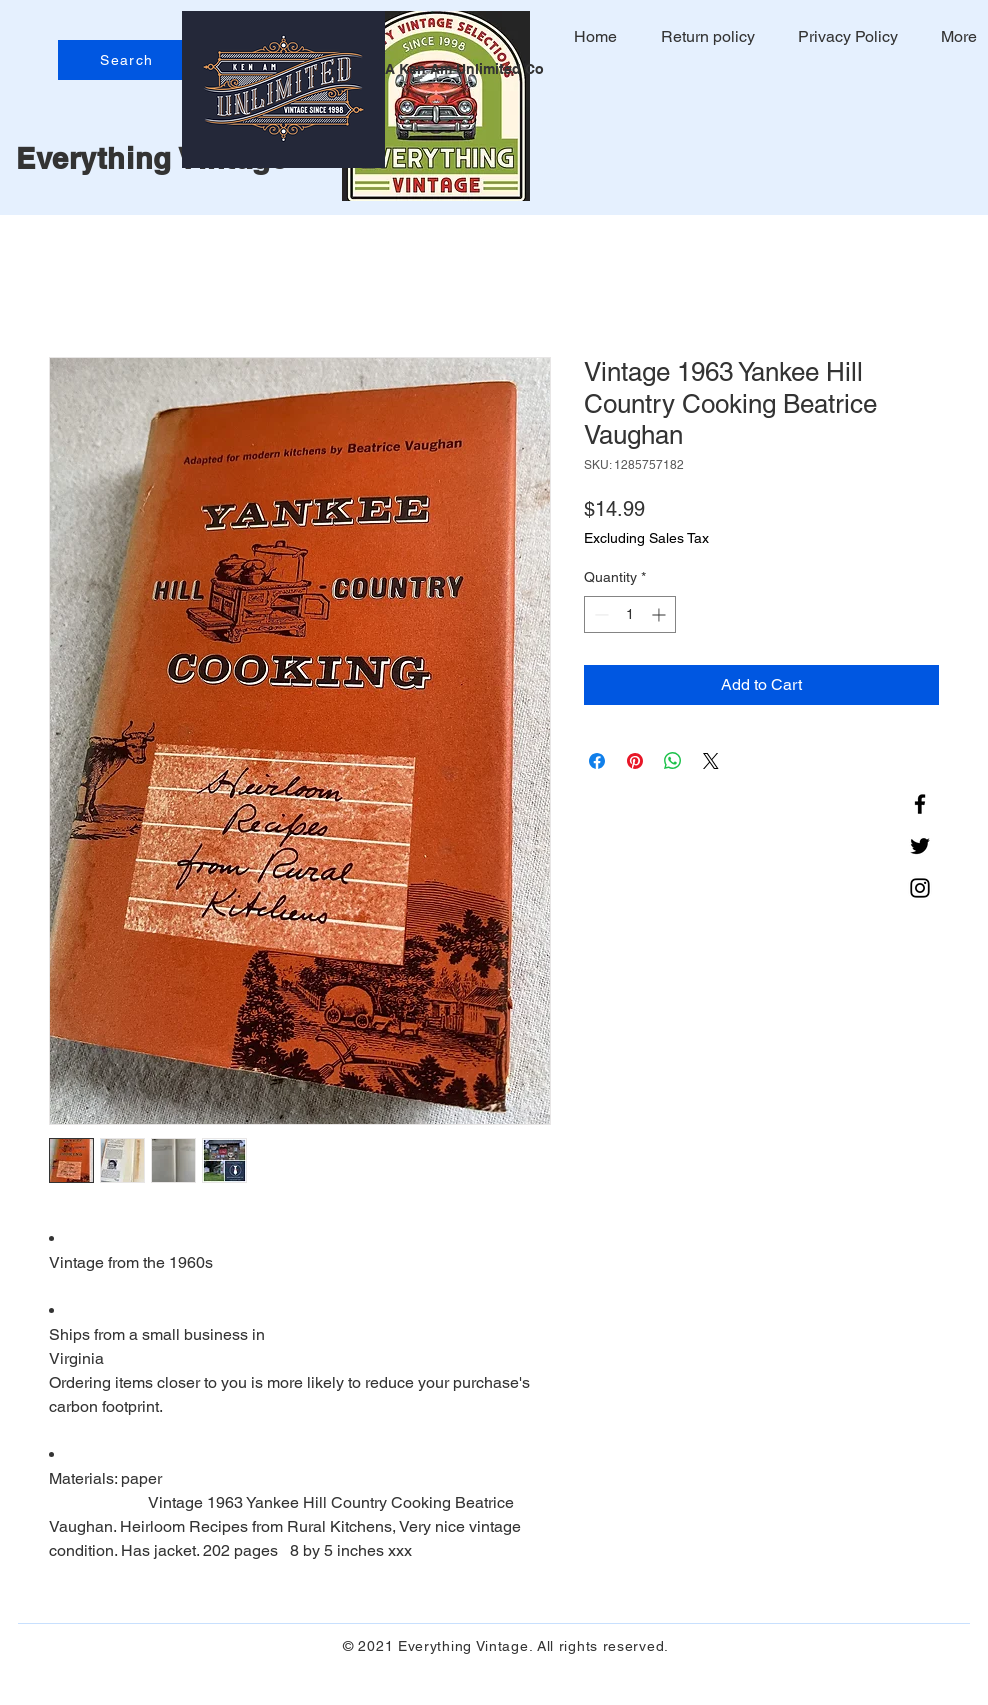  Describe the element at coordinates (920, 804) in the screenshot. I see `[Facebook]` at that location.